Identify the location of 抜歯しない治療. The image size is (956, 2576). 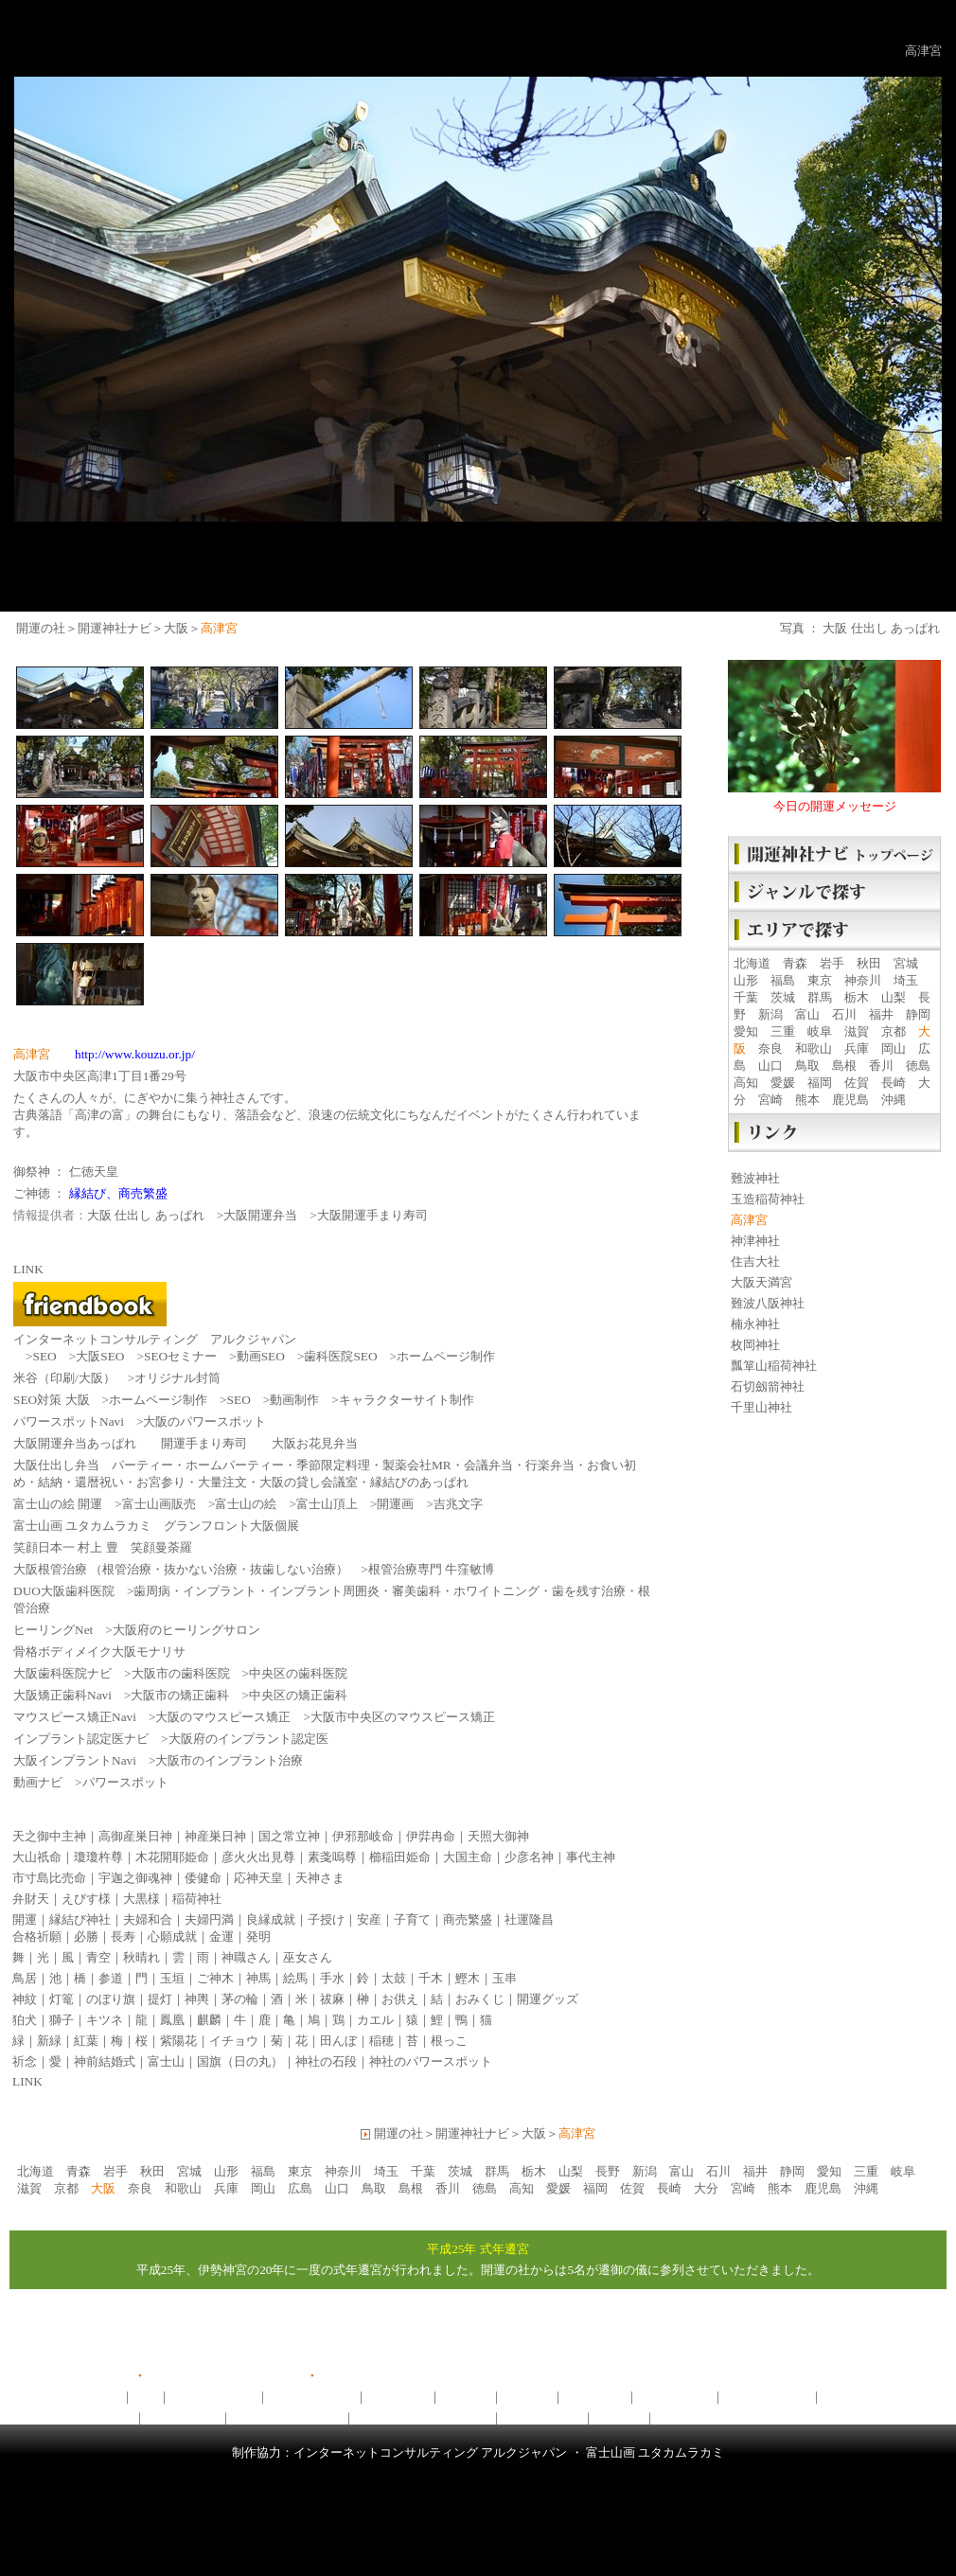
(293, 1569).